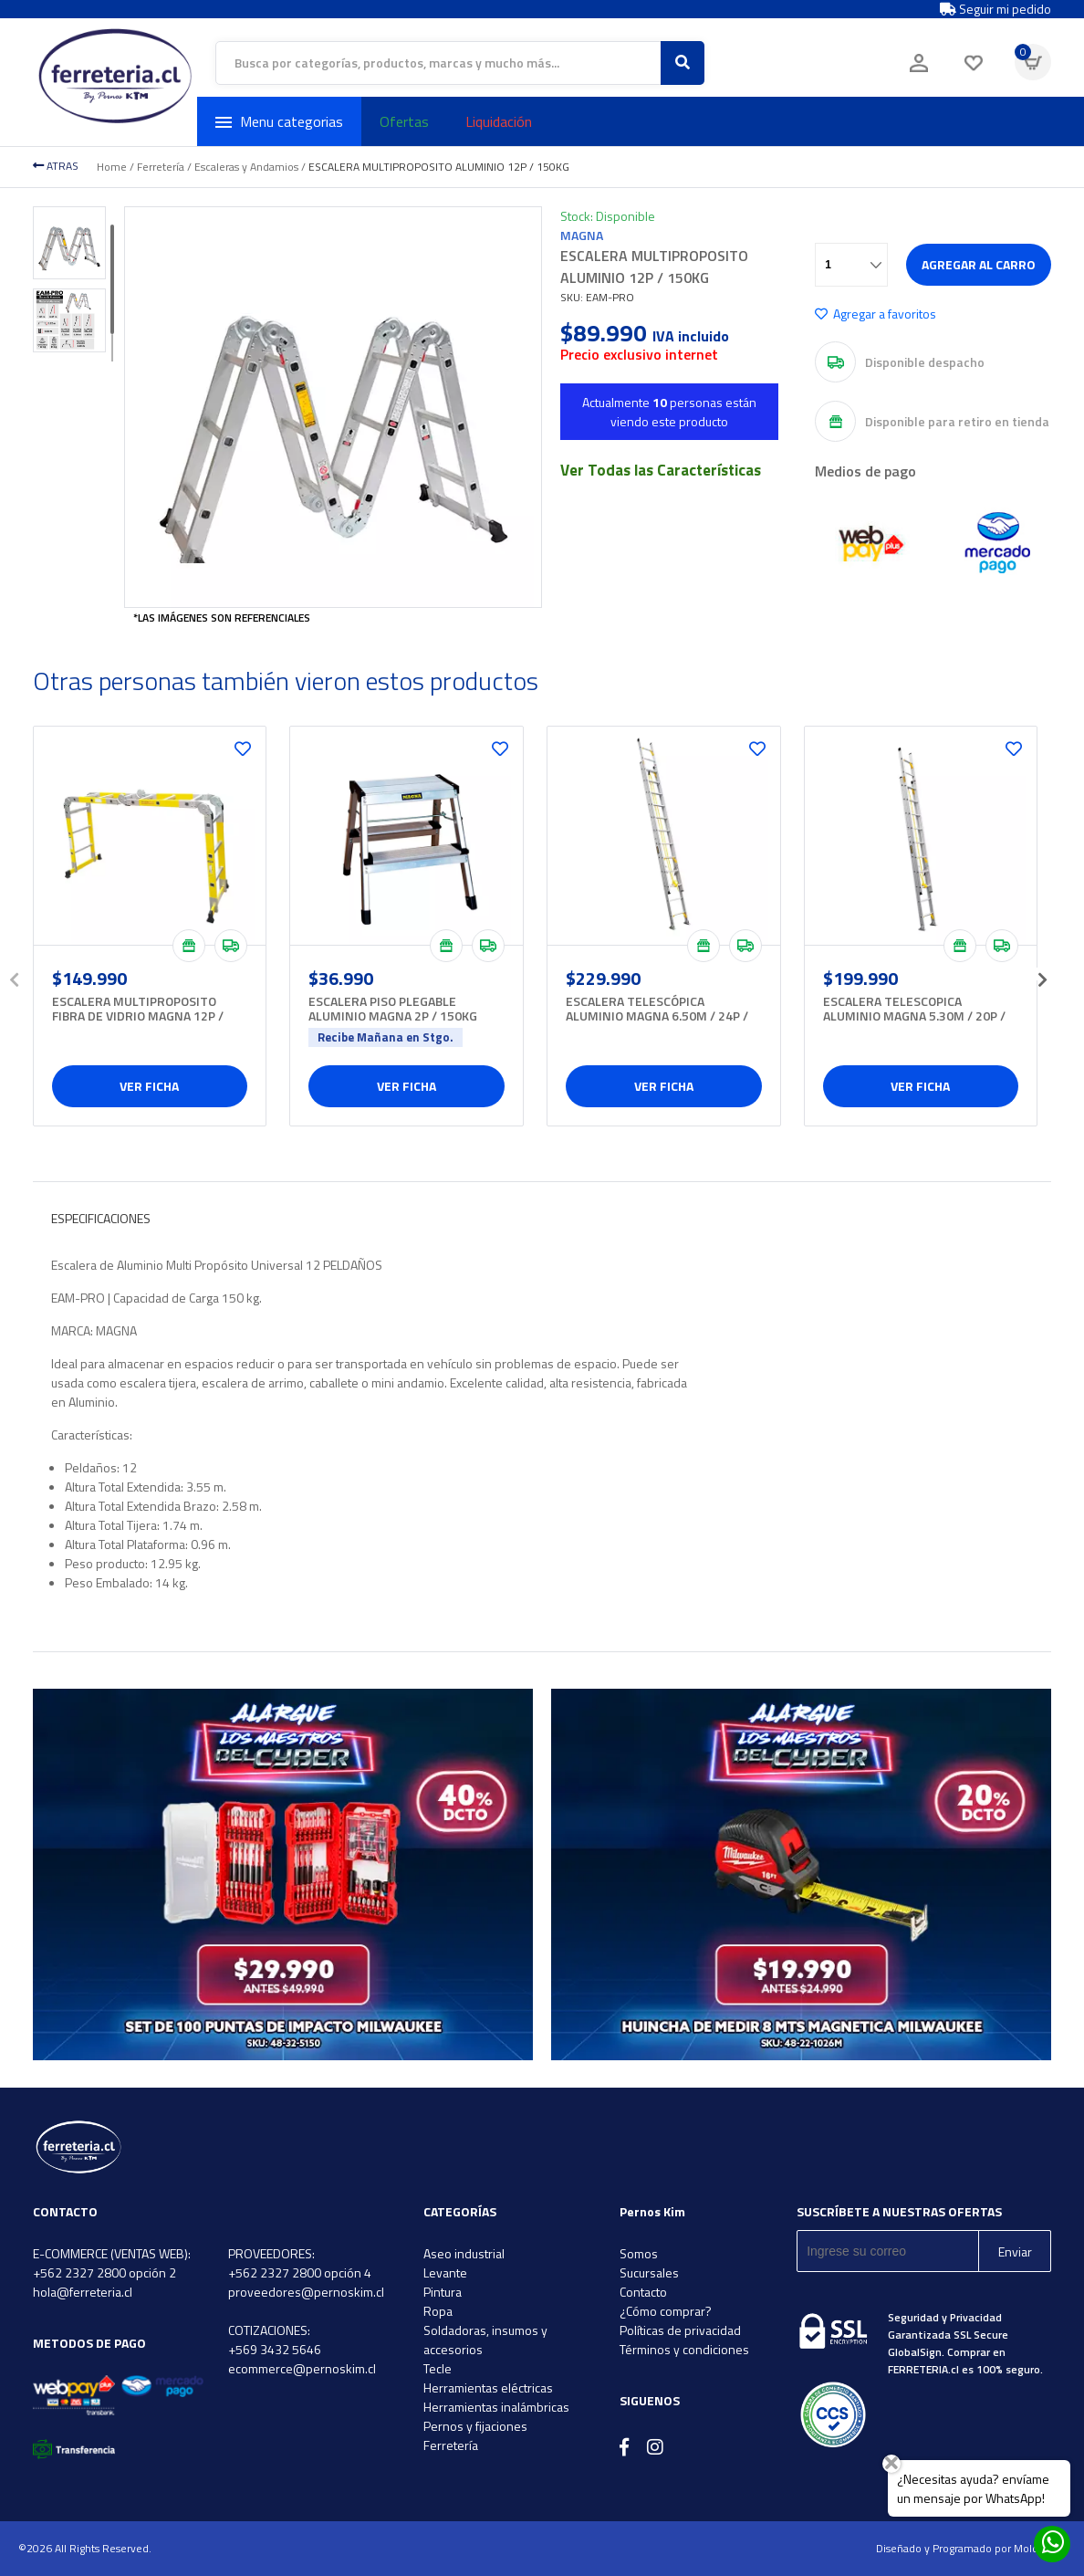 The height and width of the screenshot is (2576, 1084). What do you see at coordinates (666, 2310) in the screenshot?
I see `¿Cómo comprar?` at bounding box center [666, 2310].